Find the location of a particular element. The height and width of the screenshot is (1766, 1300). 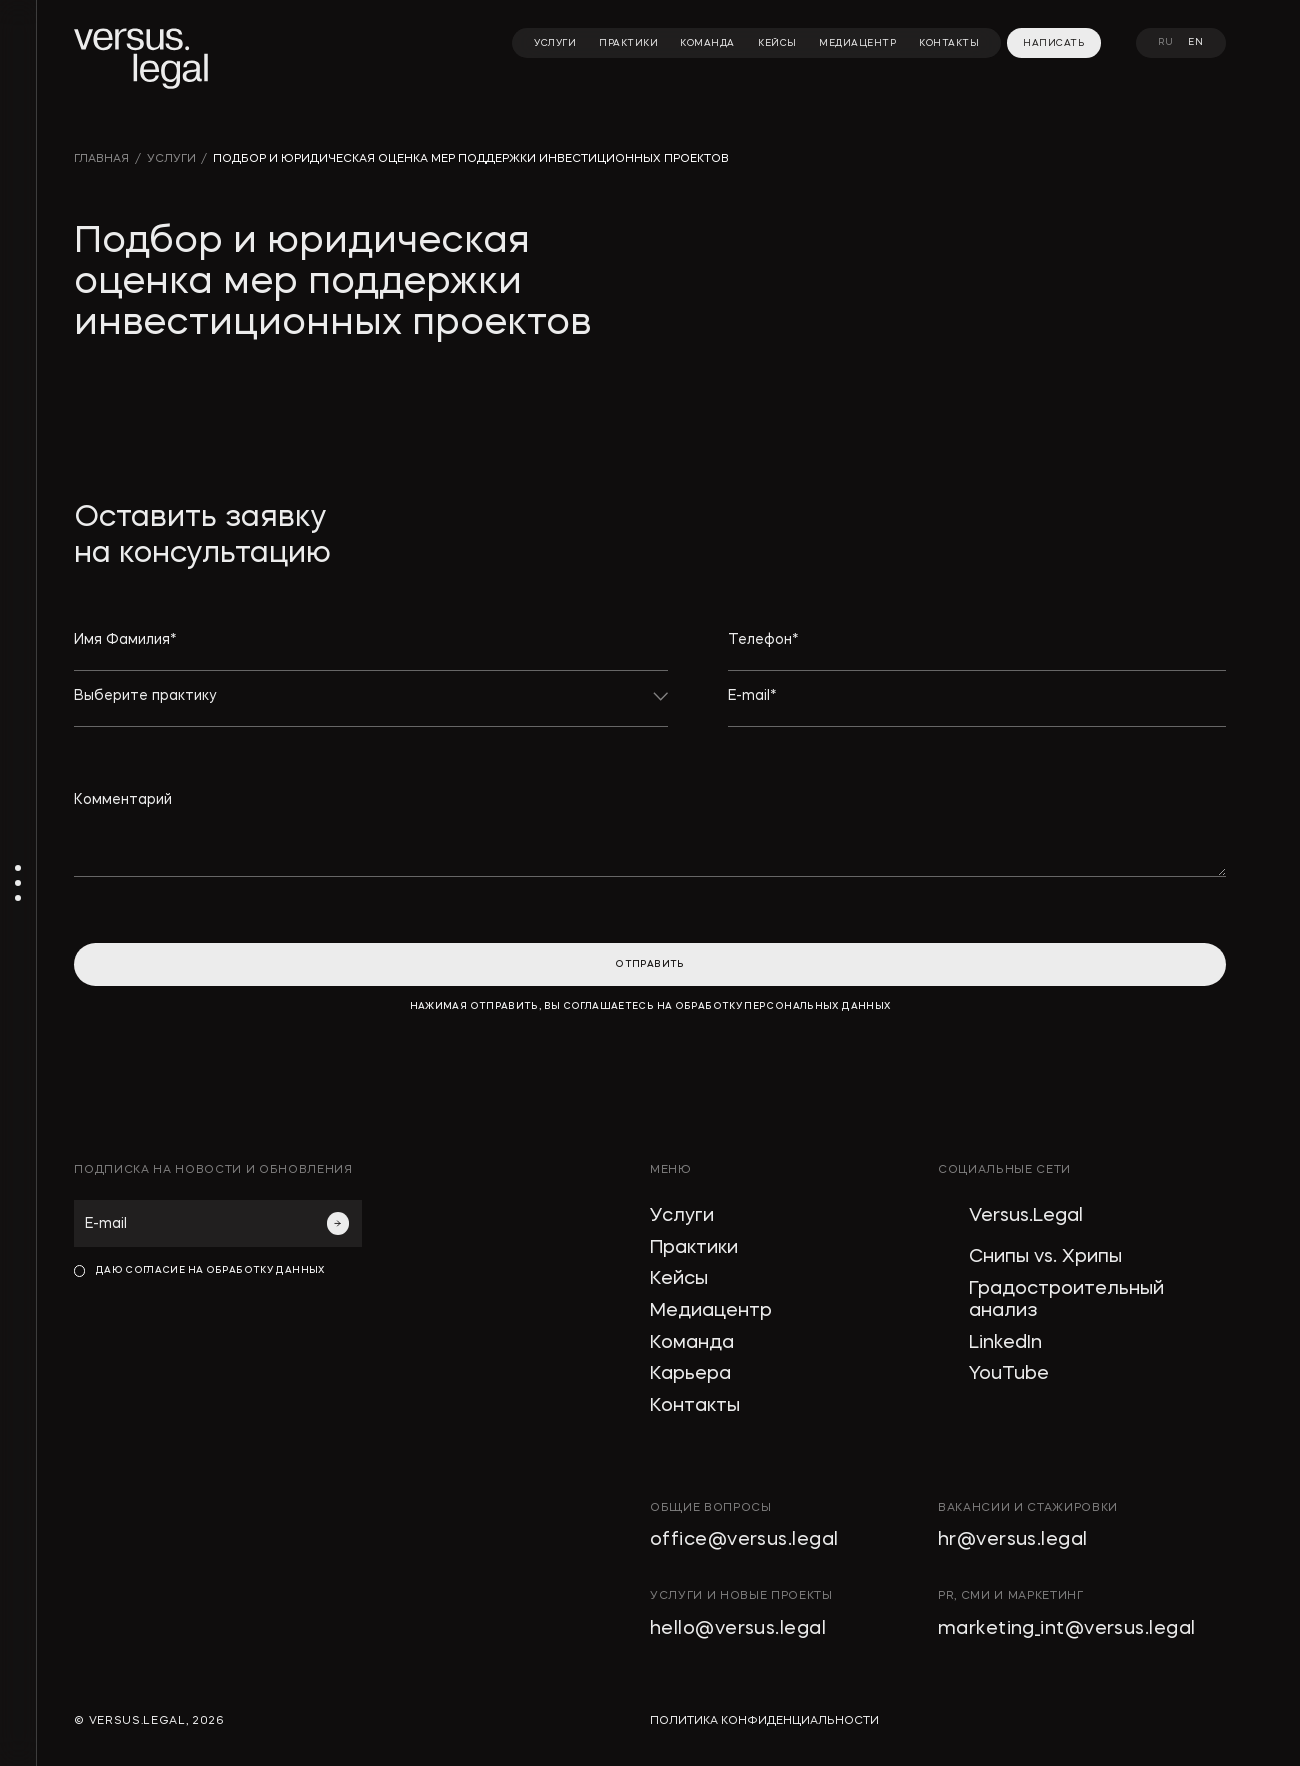

[button] is located at coordinates (371, 707).